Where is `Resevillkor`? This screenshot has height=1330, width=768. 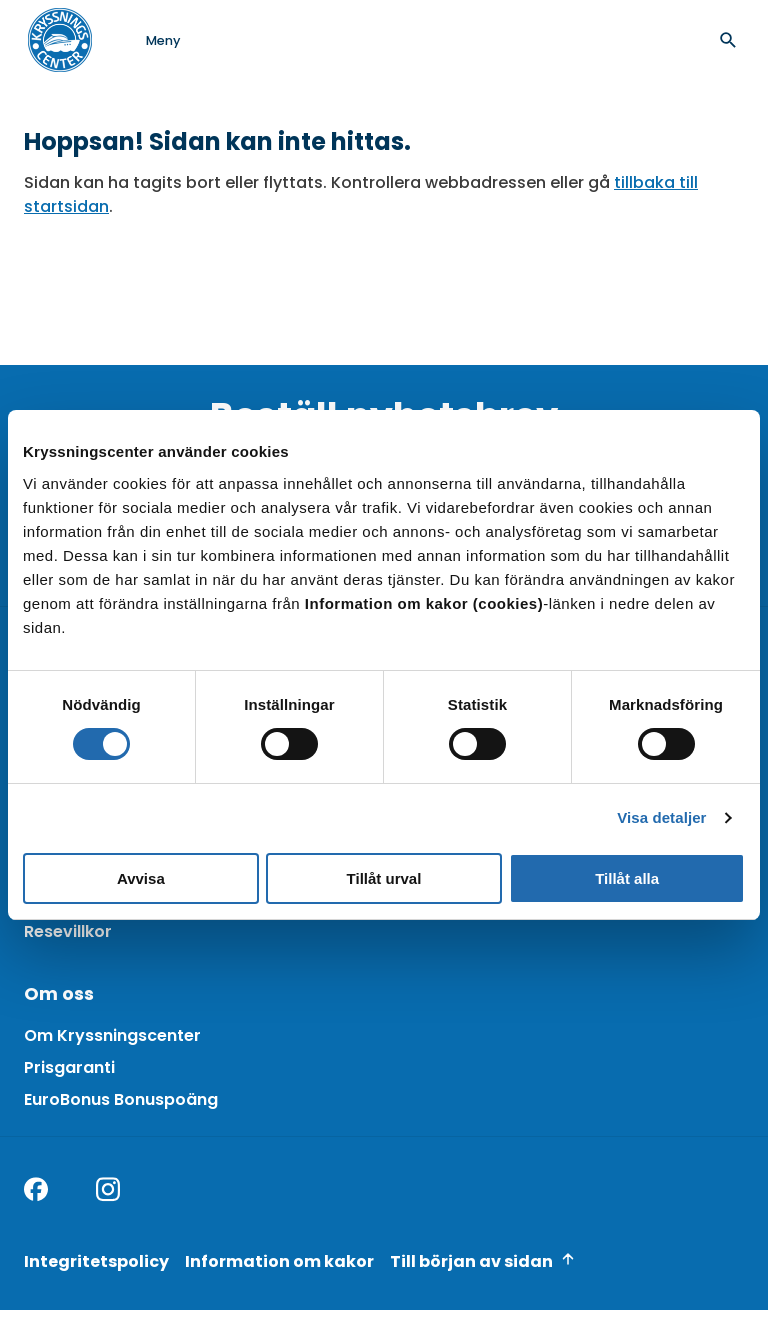
Resevillkor is located at coordinates (68, 931).